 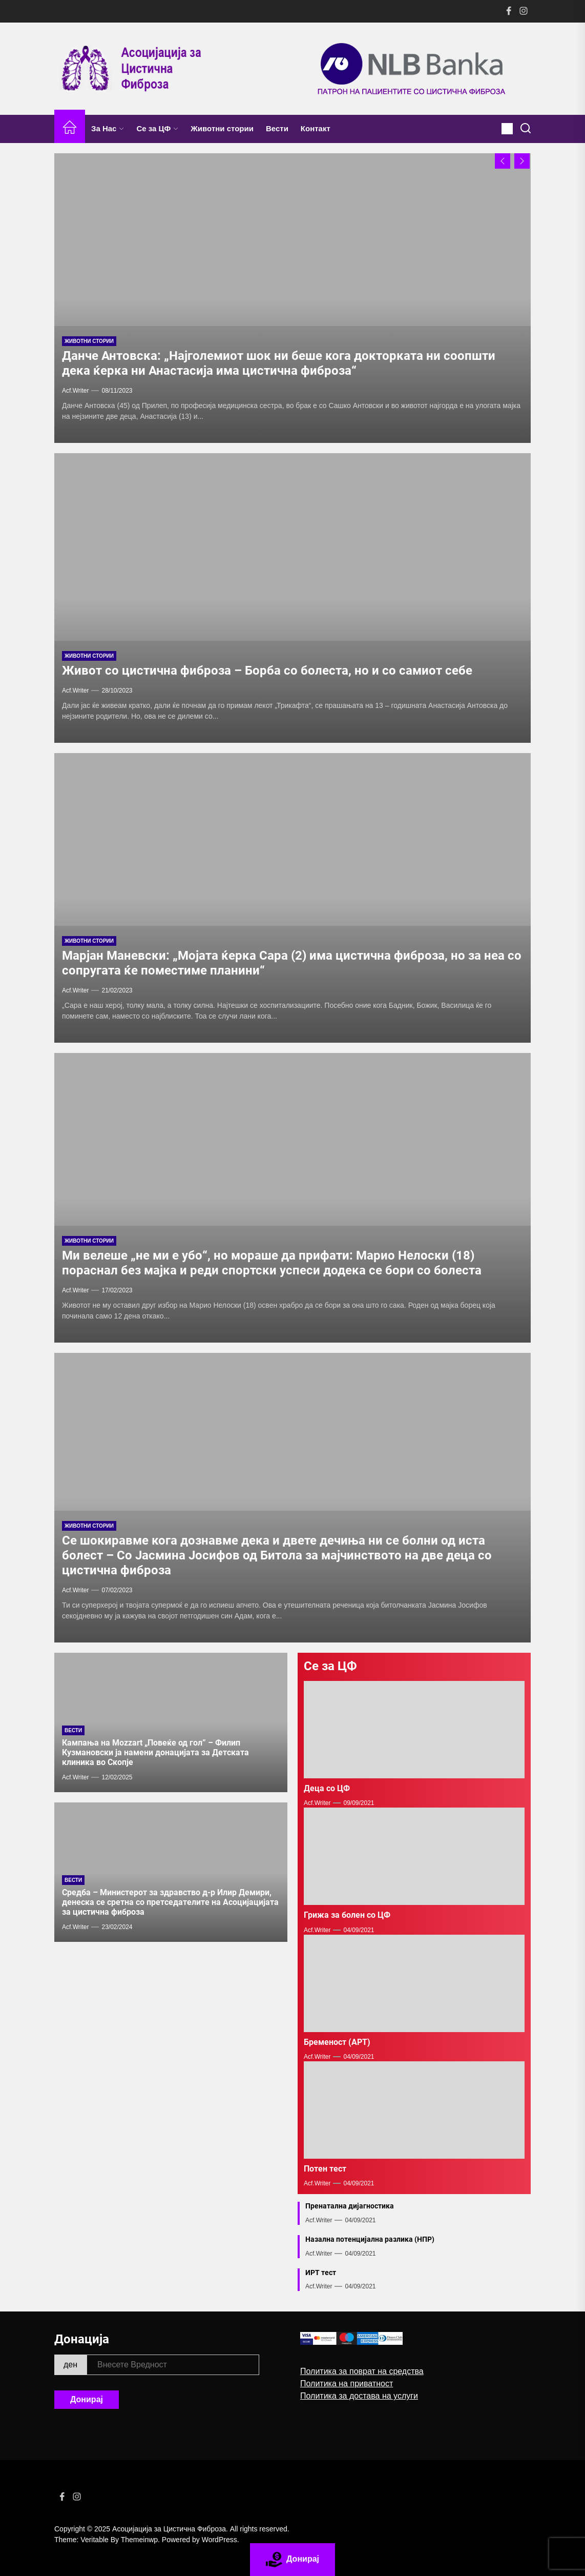 I want to click on Контакт, so click(x=315, y=128).